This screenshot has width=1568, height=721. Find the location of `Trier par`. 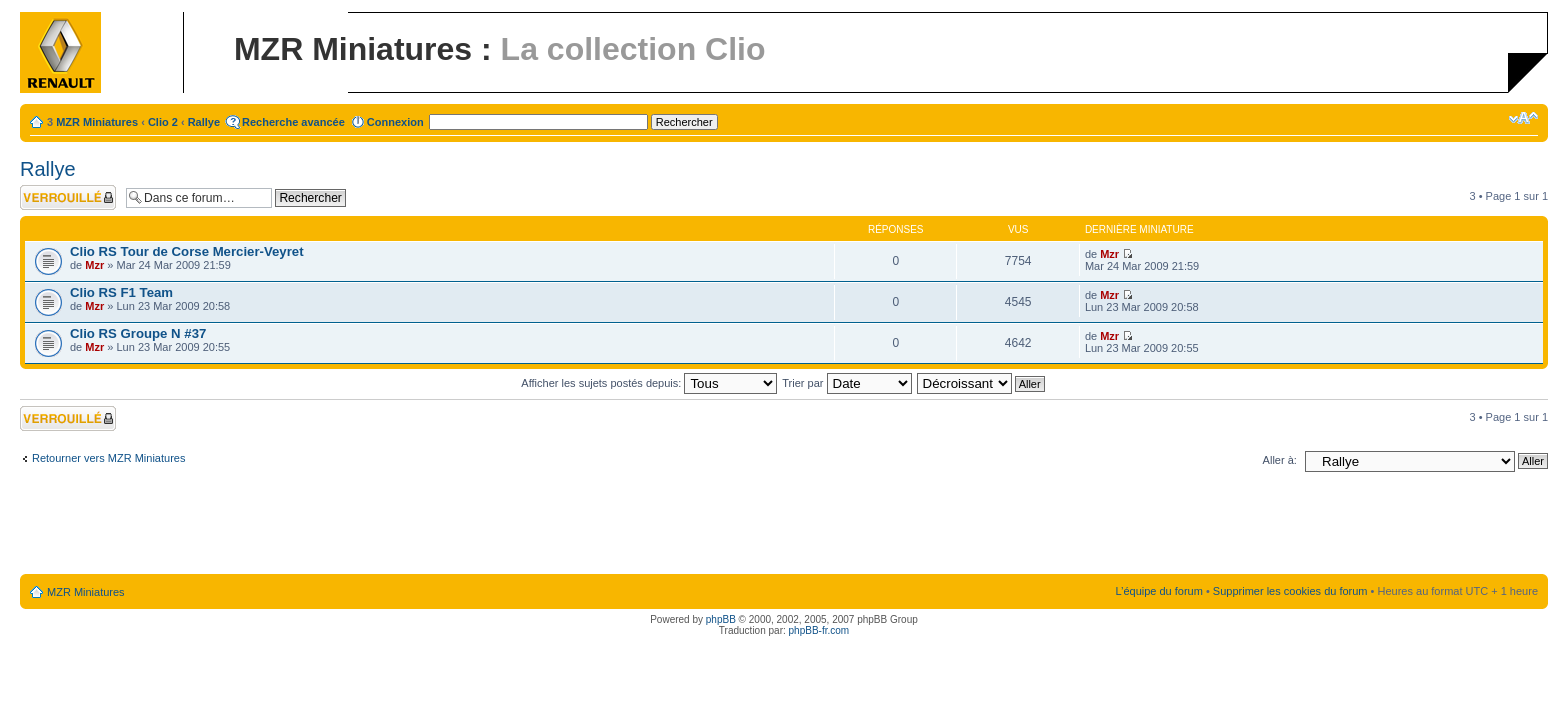

Trier par is located at coordinates (846, 383).